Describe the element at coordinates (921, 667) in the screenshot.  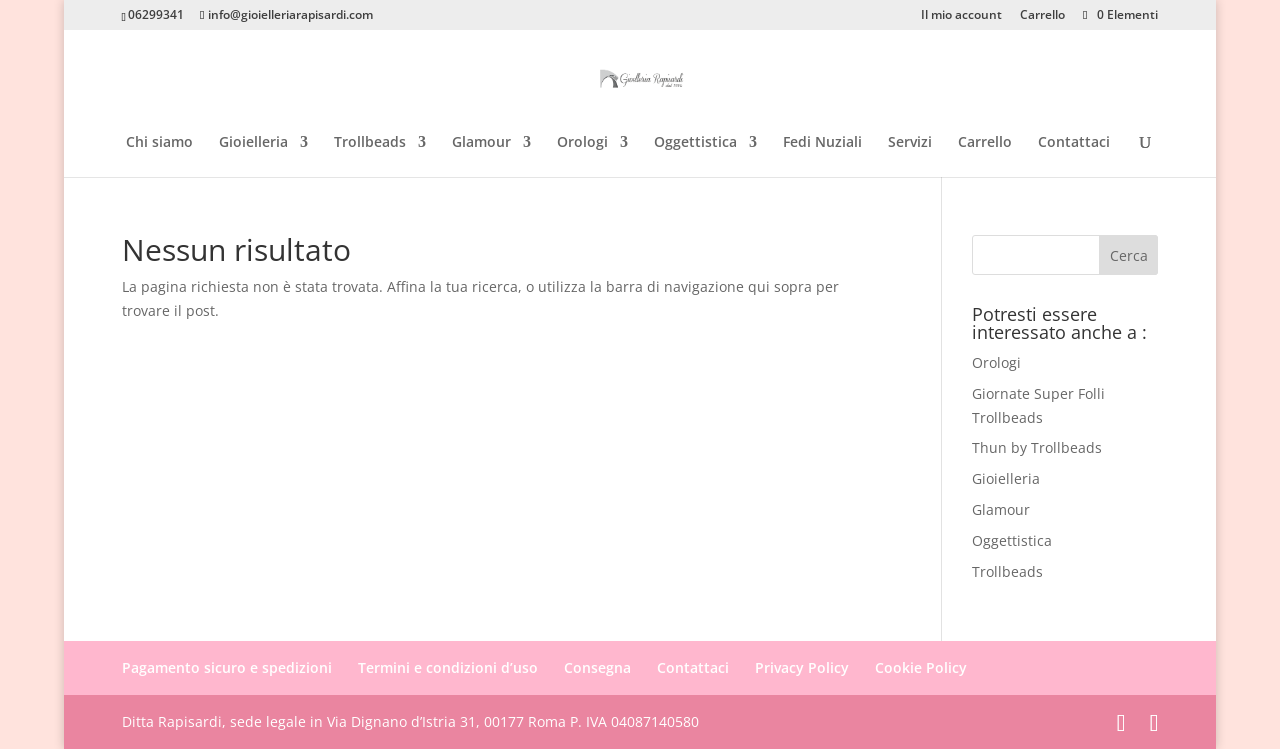
I see `Cookie Policy` at that location.